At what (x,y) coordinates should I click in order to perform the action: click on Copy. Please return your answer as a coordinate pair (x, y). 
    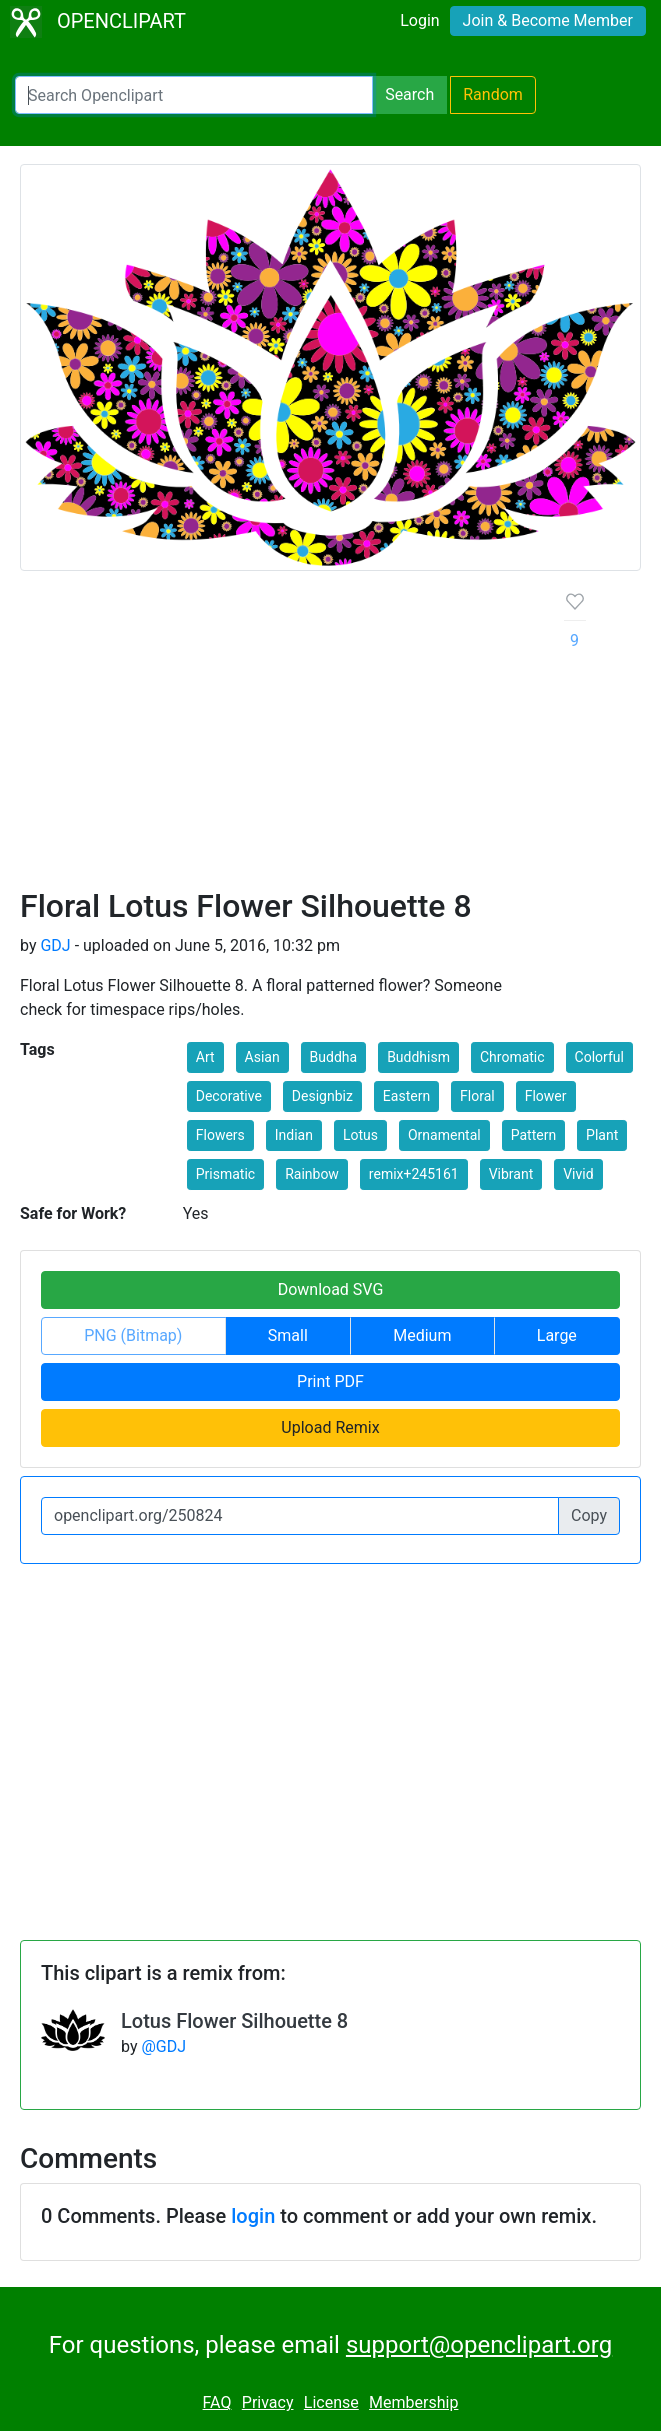
    Looking at the image, I should click on (589, 1515).